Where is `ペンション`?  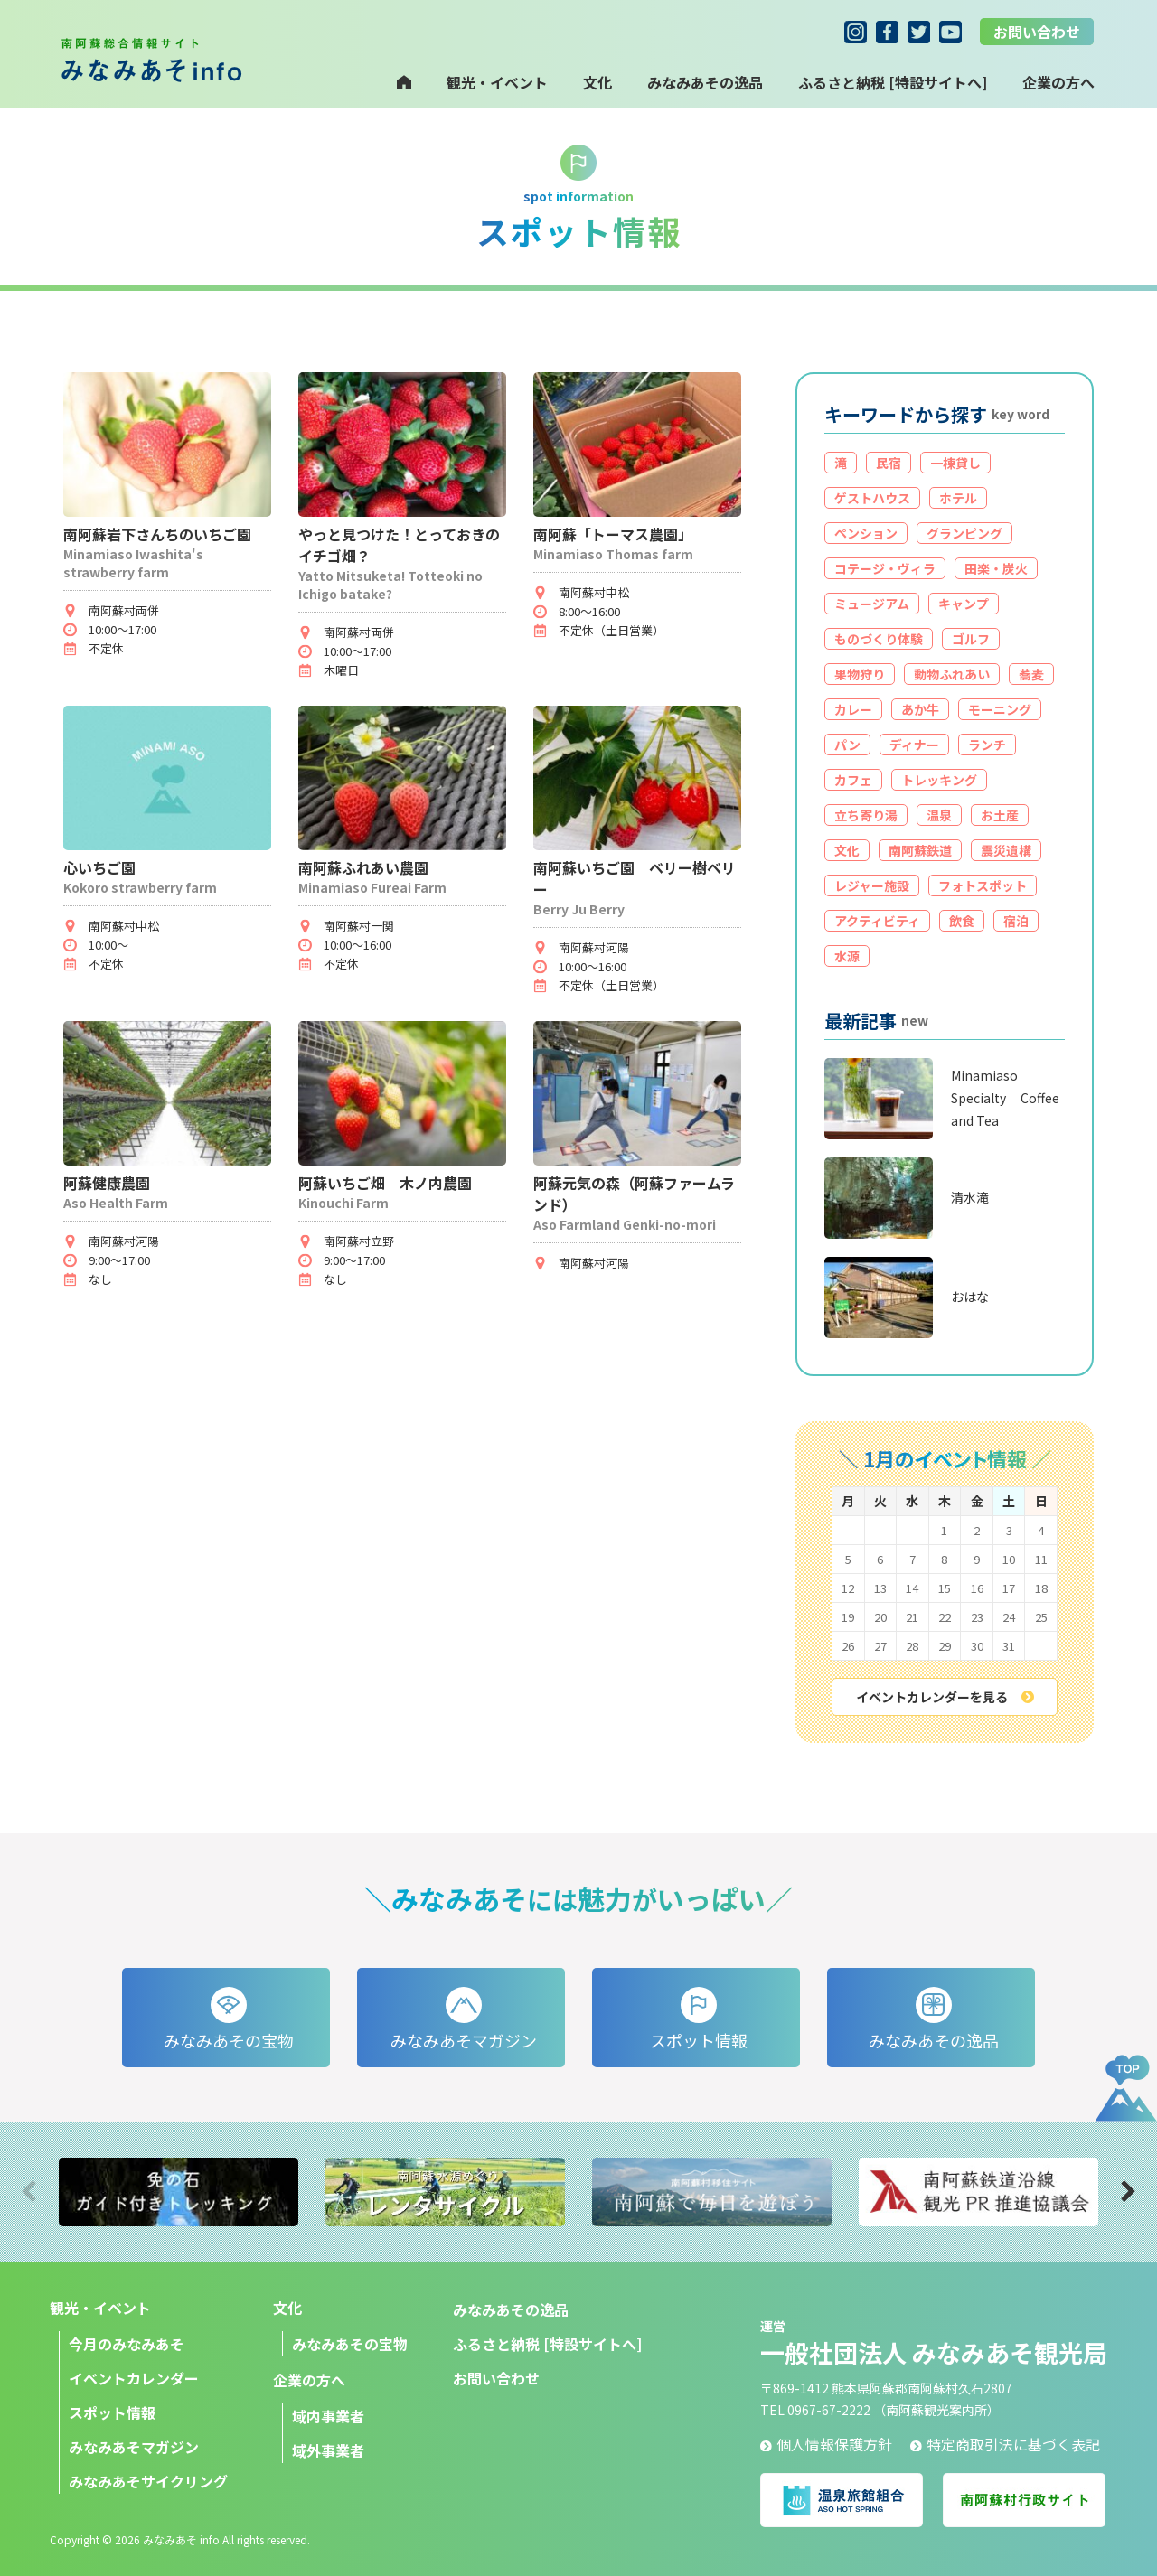 ペンション is located at coordinates (866, 533).